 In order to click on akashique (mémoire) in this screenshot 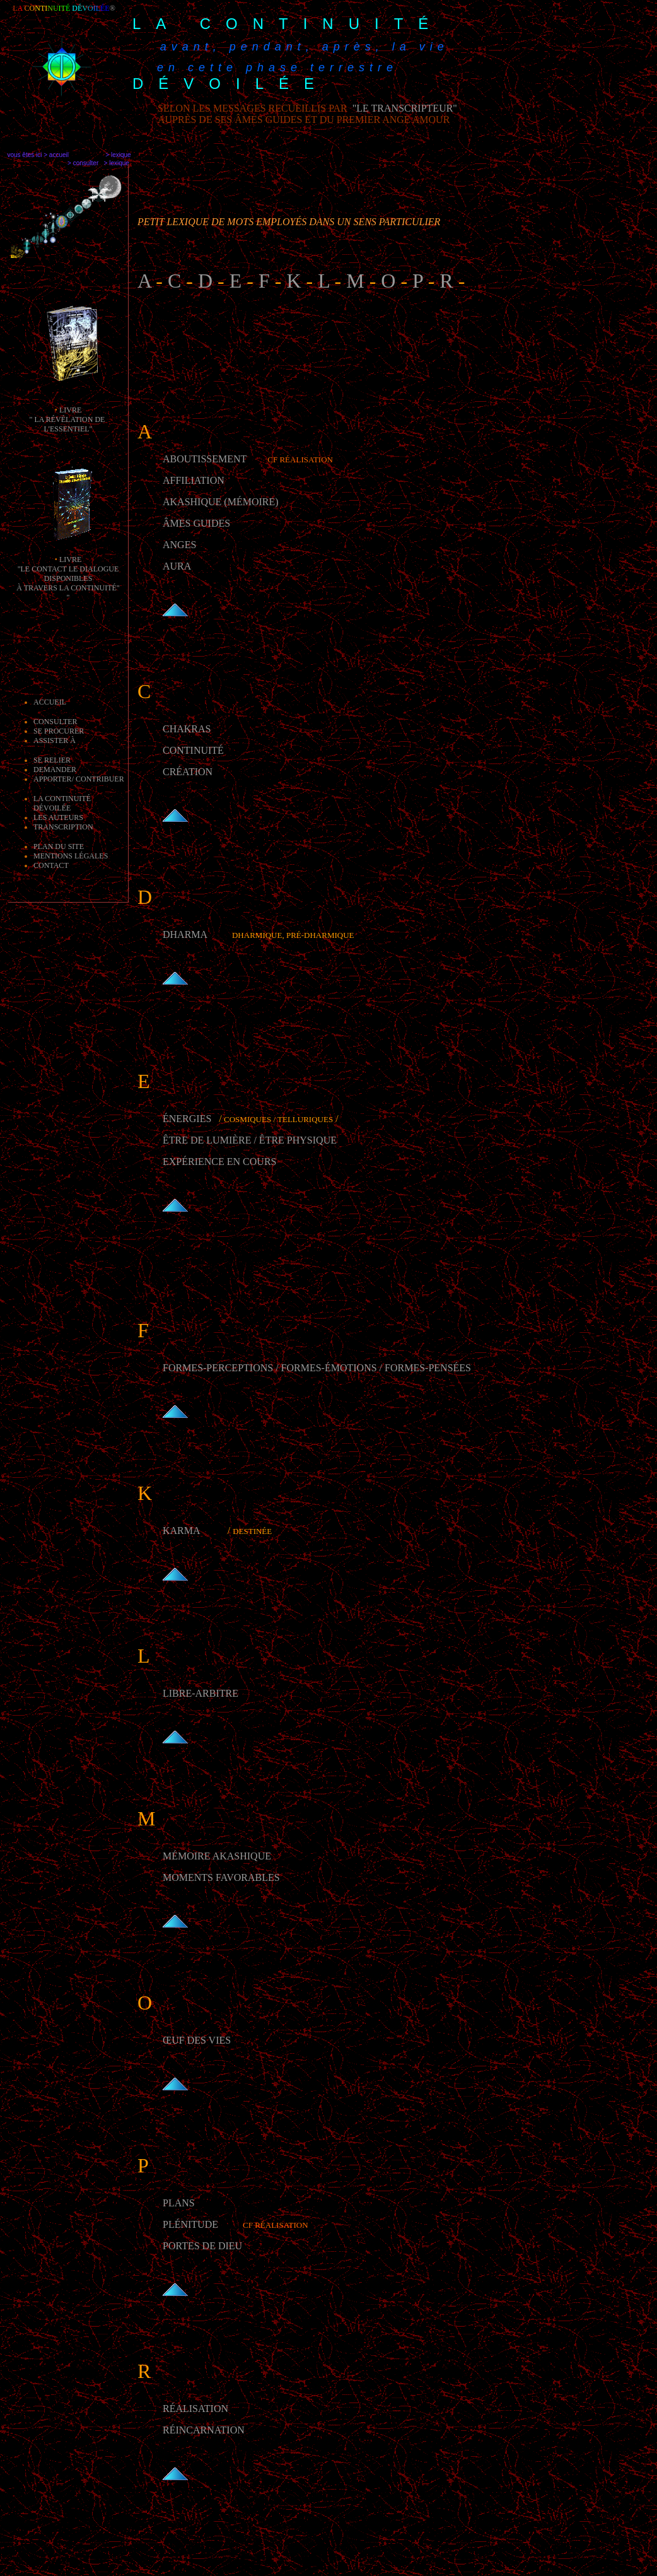, I will do `click(221, 501)`.